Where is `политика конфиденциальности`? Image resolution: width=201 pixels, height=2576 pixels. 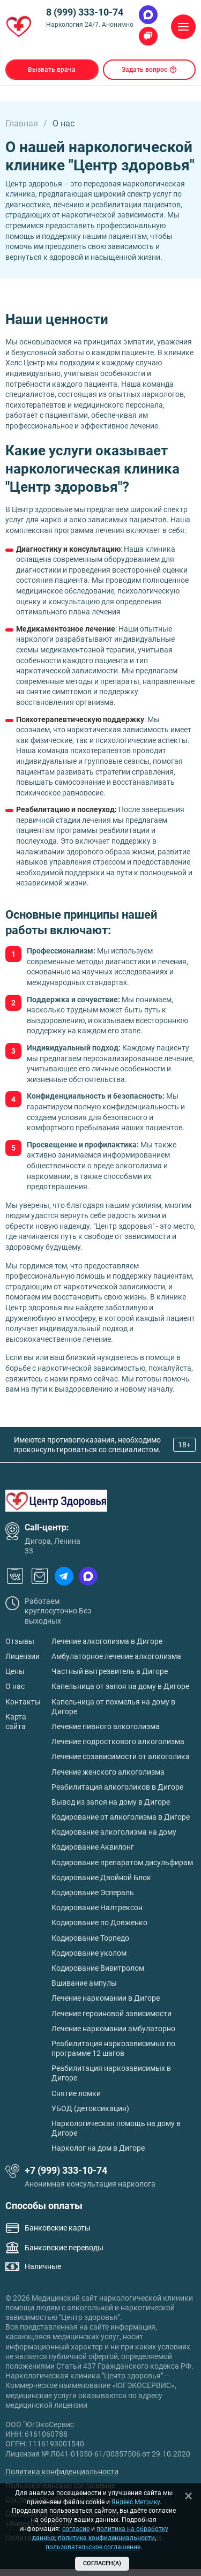 политика конфиденциальности is located at coordinates (106, 2538).